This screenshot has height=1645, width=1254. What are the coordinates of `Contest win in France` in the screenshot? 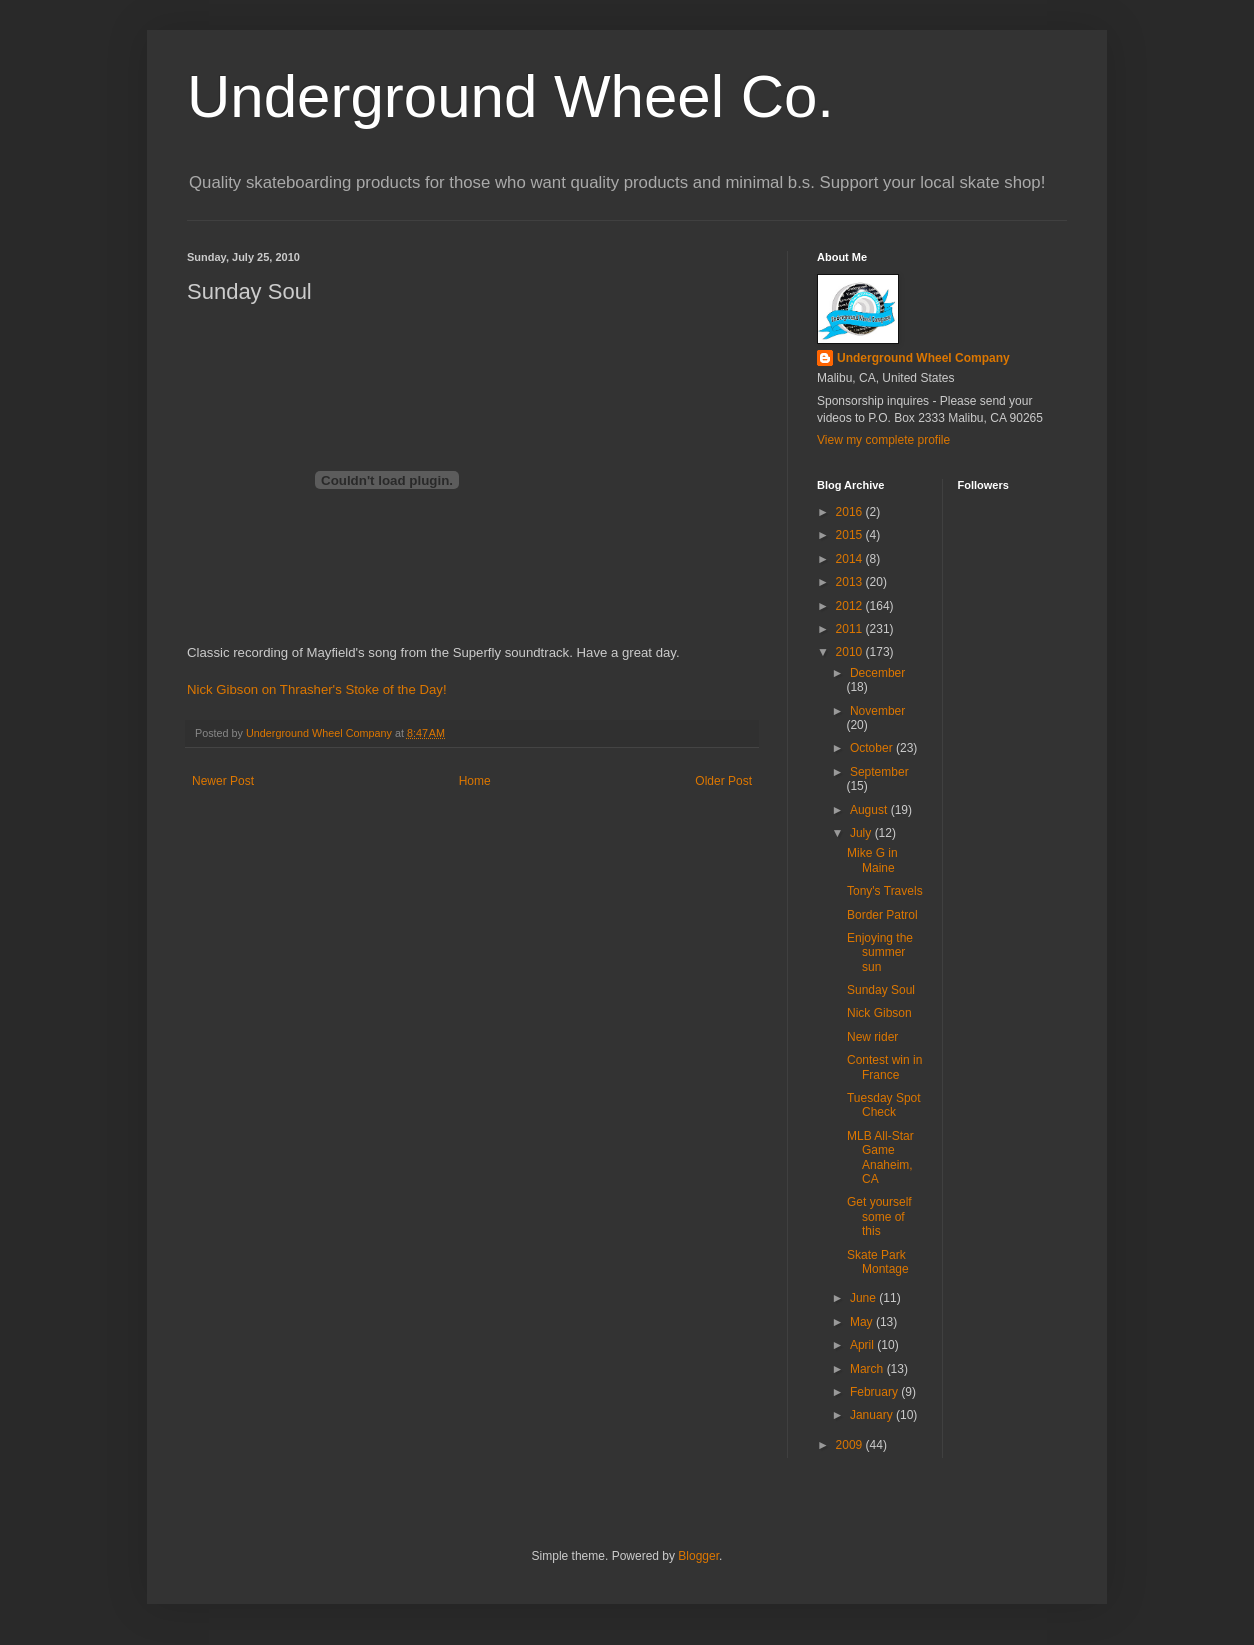 It's located at (884, 1067).